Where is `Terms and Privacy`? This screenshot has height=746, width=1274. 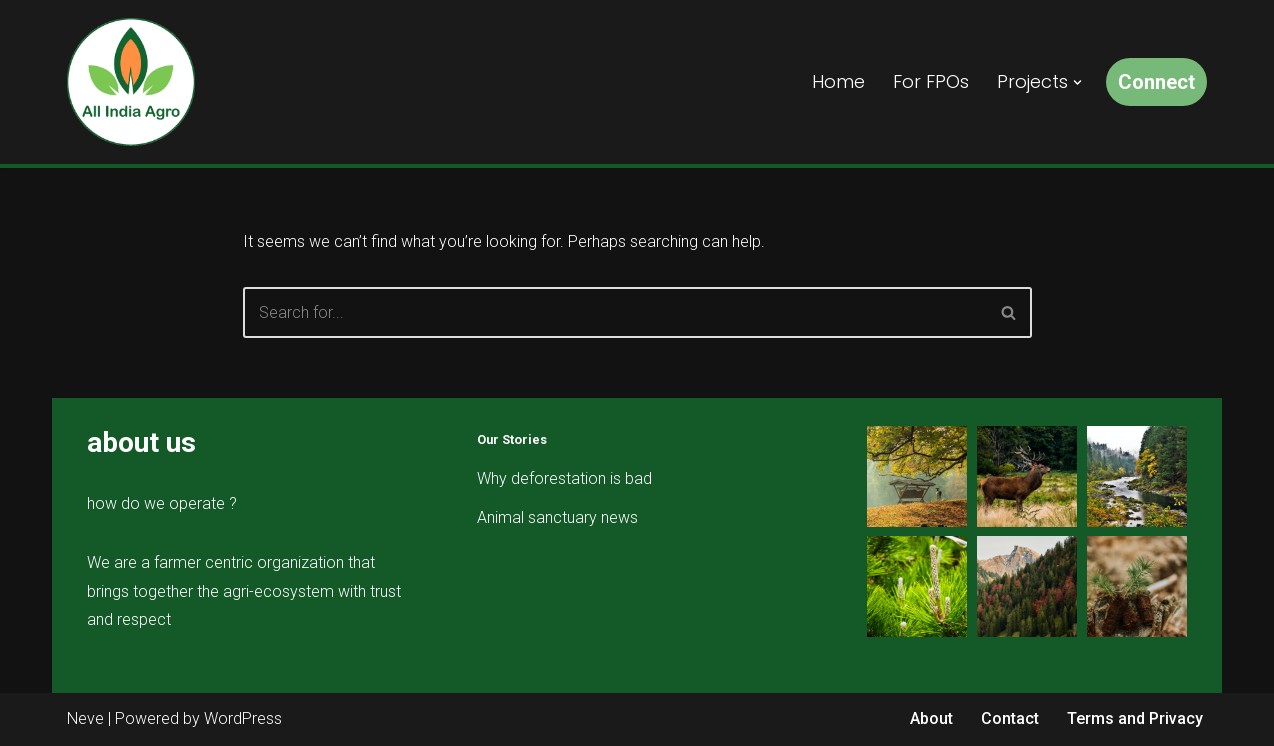 Terms and Privacy is located at coordinates (1135, 718).